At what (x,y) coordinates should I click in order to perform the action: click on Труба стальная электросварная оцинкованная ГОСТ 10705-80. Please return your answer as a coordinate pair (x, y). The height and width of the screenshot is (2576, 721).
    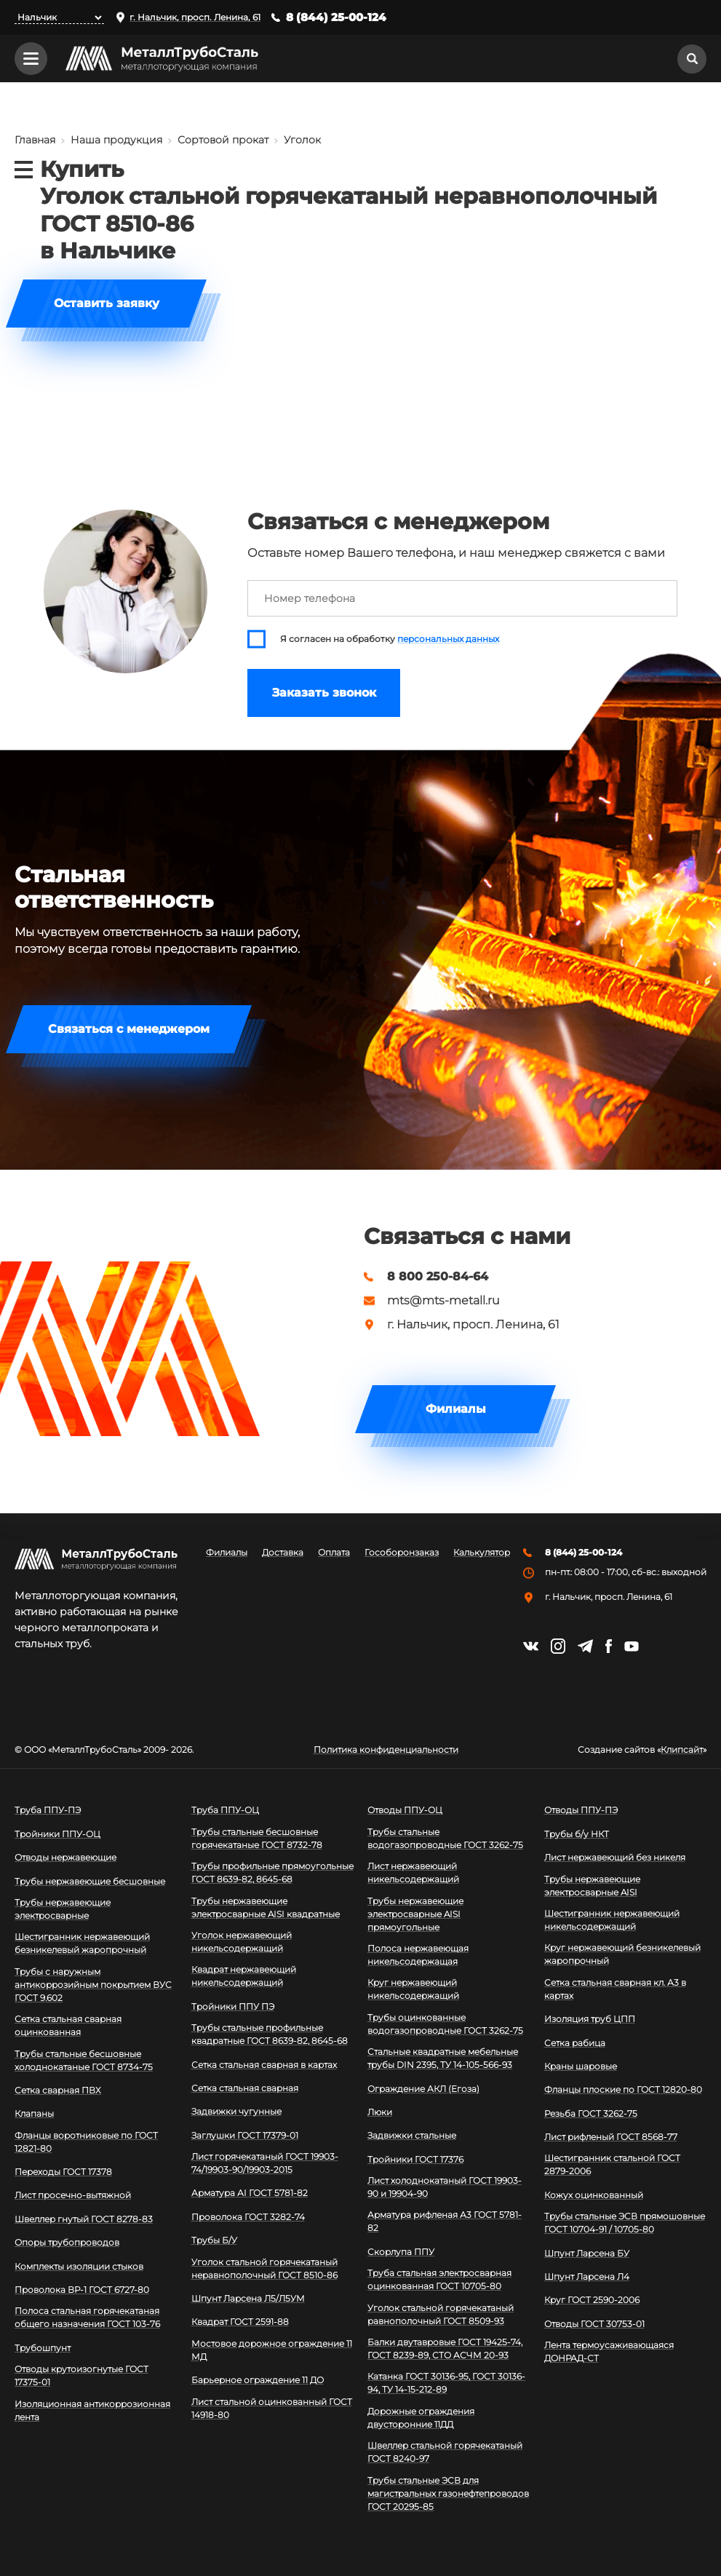
    Looking at the image, I should click on (439, 2279).